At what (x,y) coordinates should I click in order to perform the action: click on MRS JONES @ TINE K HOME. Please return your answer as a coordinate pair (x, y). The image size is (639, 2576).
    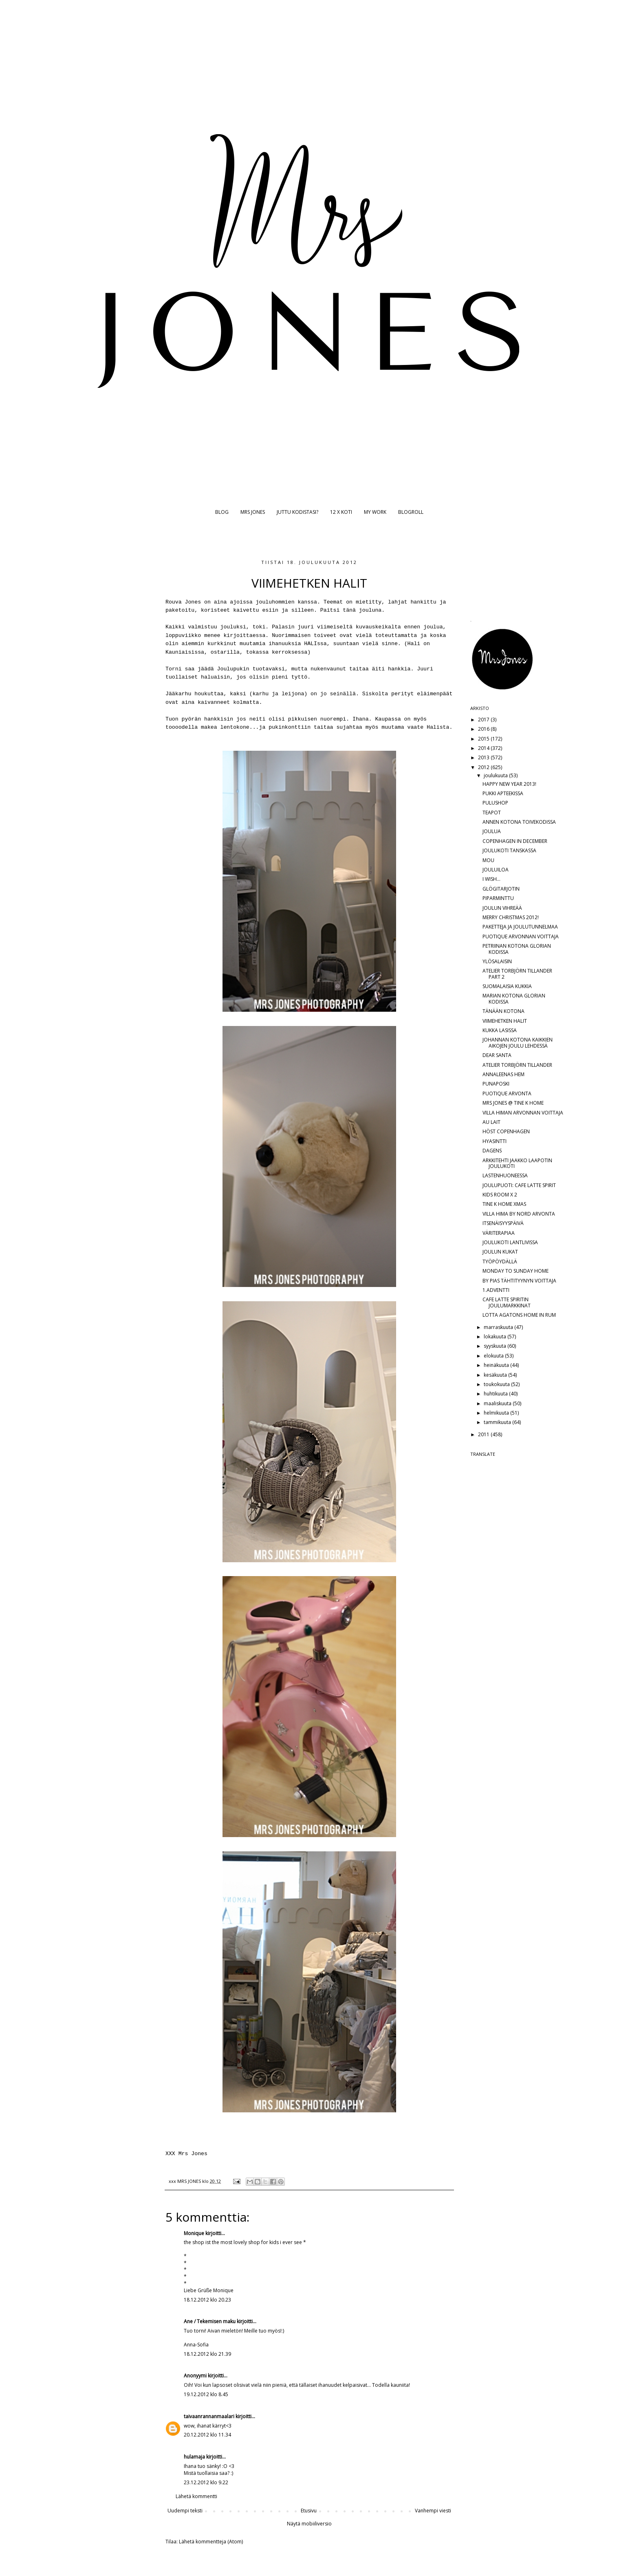
    Looking at the image, I should click on (513, 1102).